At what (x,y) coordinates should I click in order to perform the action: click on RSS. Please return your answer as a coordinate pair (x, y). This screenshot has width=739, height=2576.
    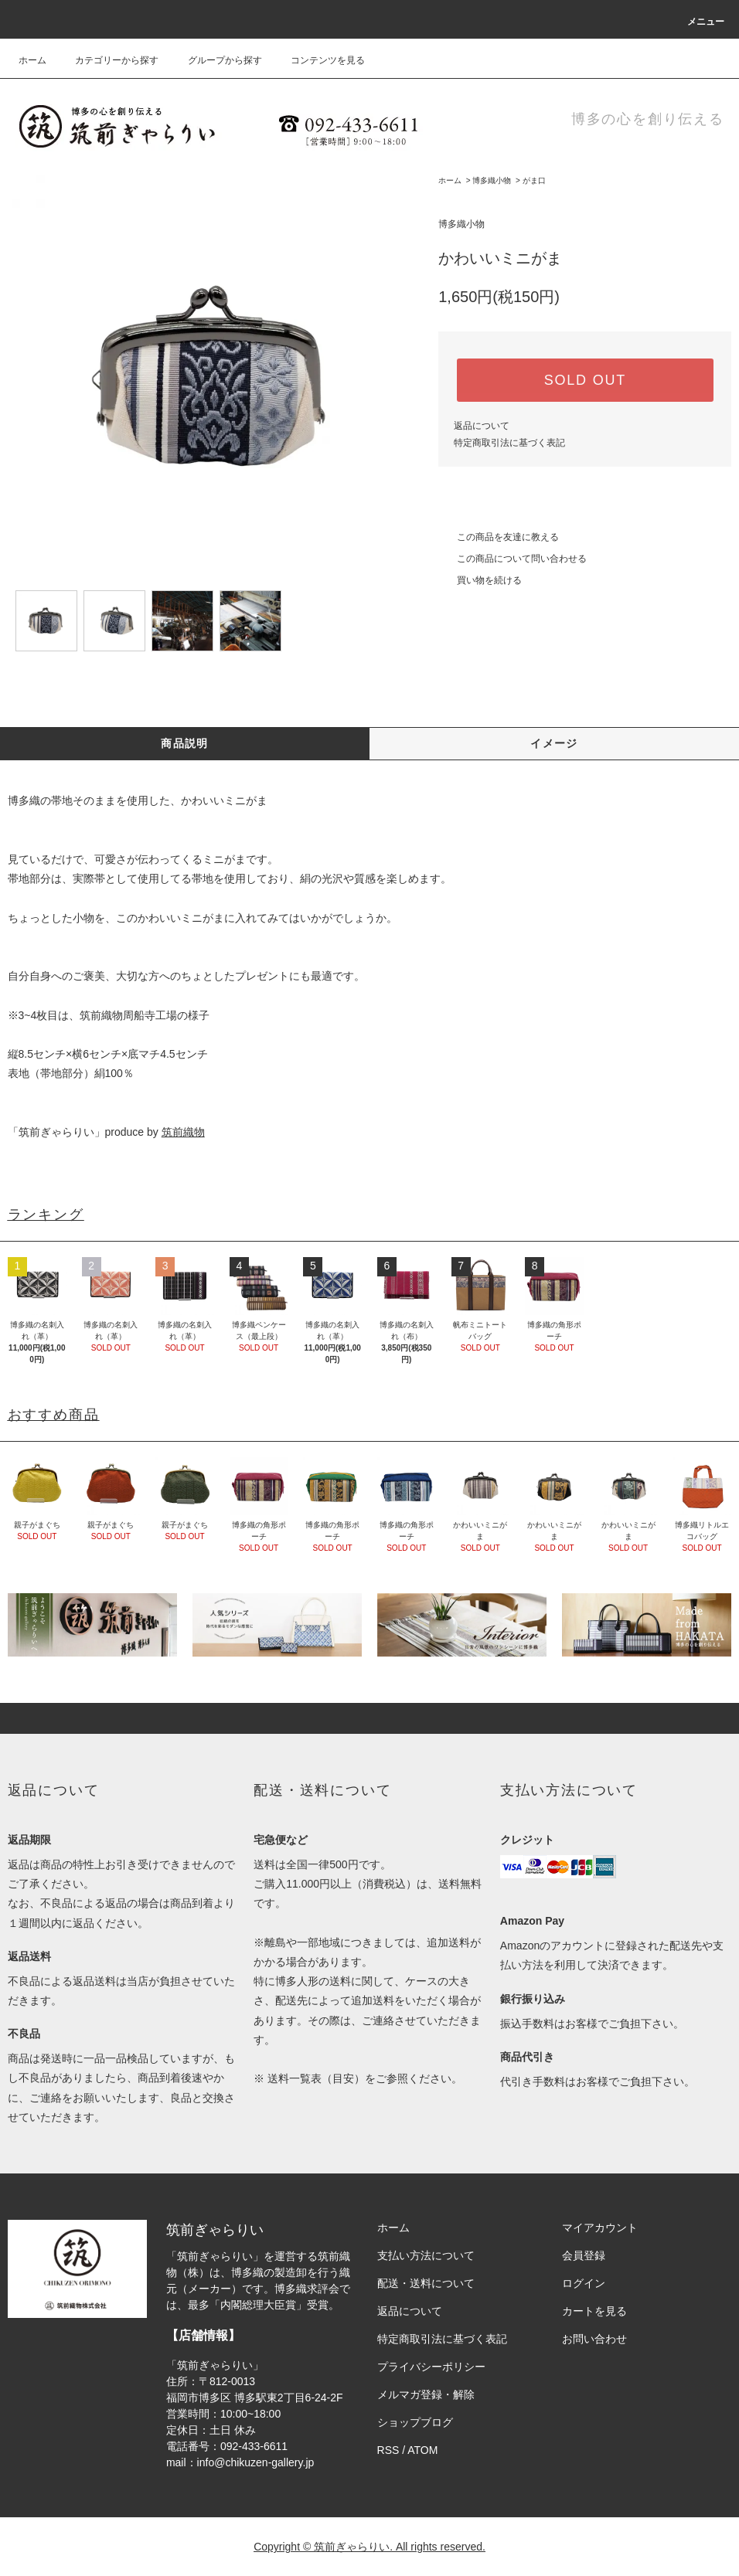
    Looking at the image, I should click on (388, 2450).